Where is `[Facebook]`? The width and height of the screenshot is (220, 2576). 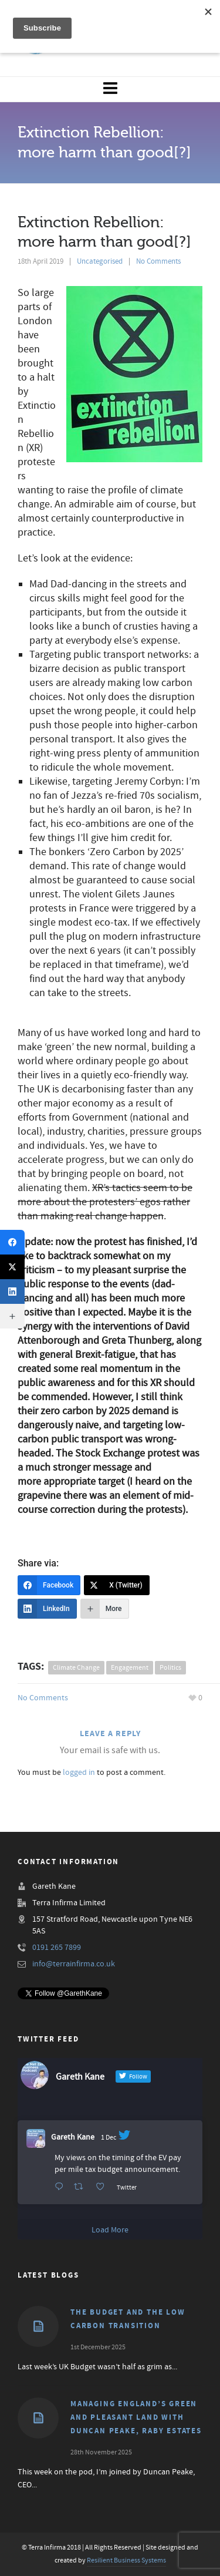
[Facebook] is located at coordinates (49, 1585).